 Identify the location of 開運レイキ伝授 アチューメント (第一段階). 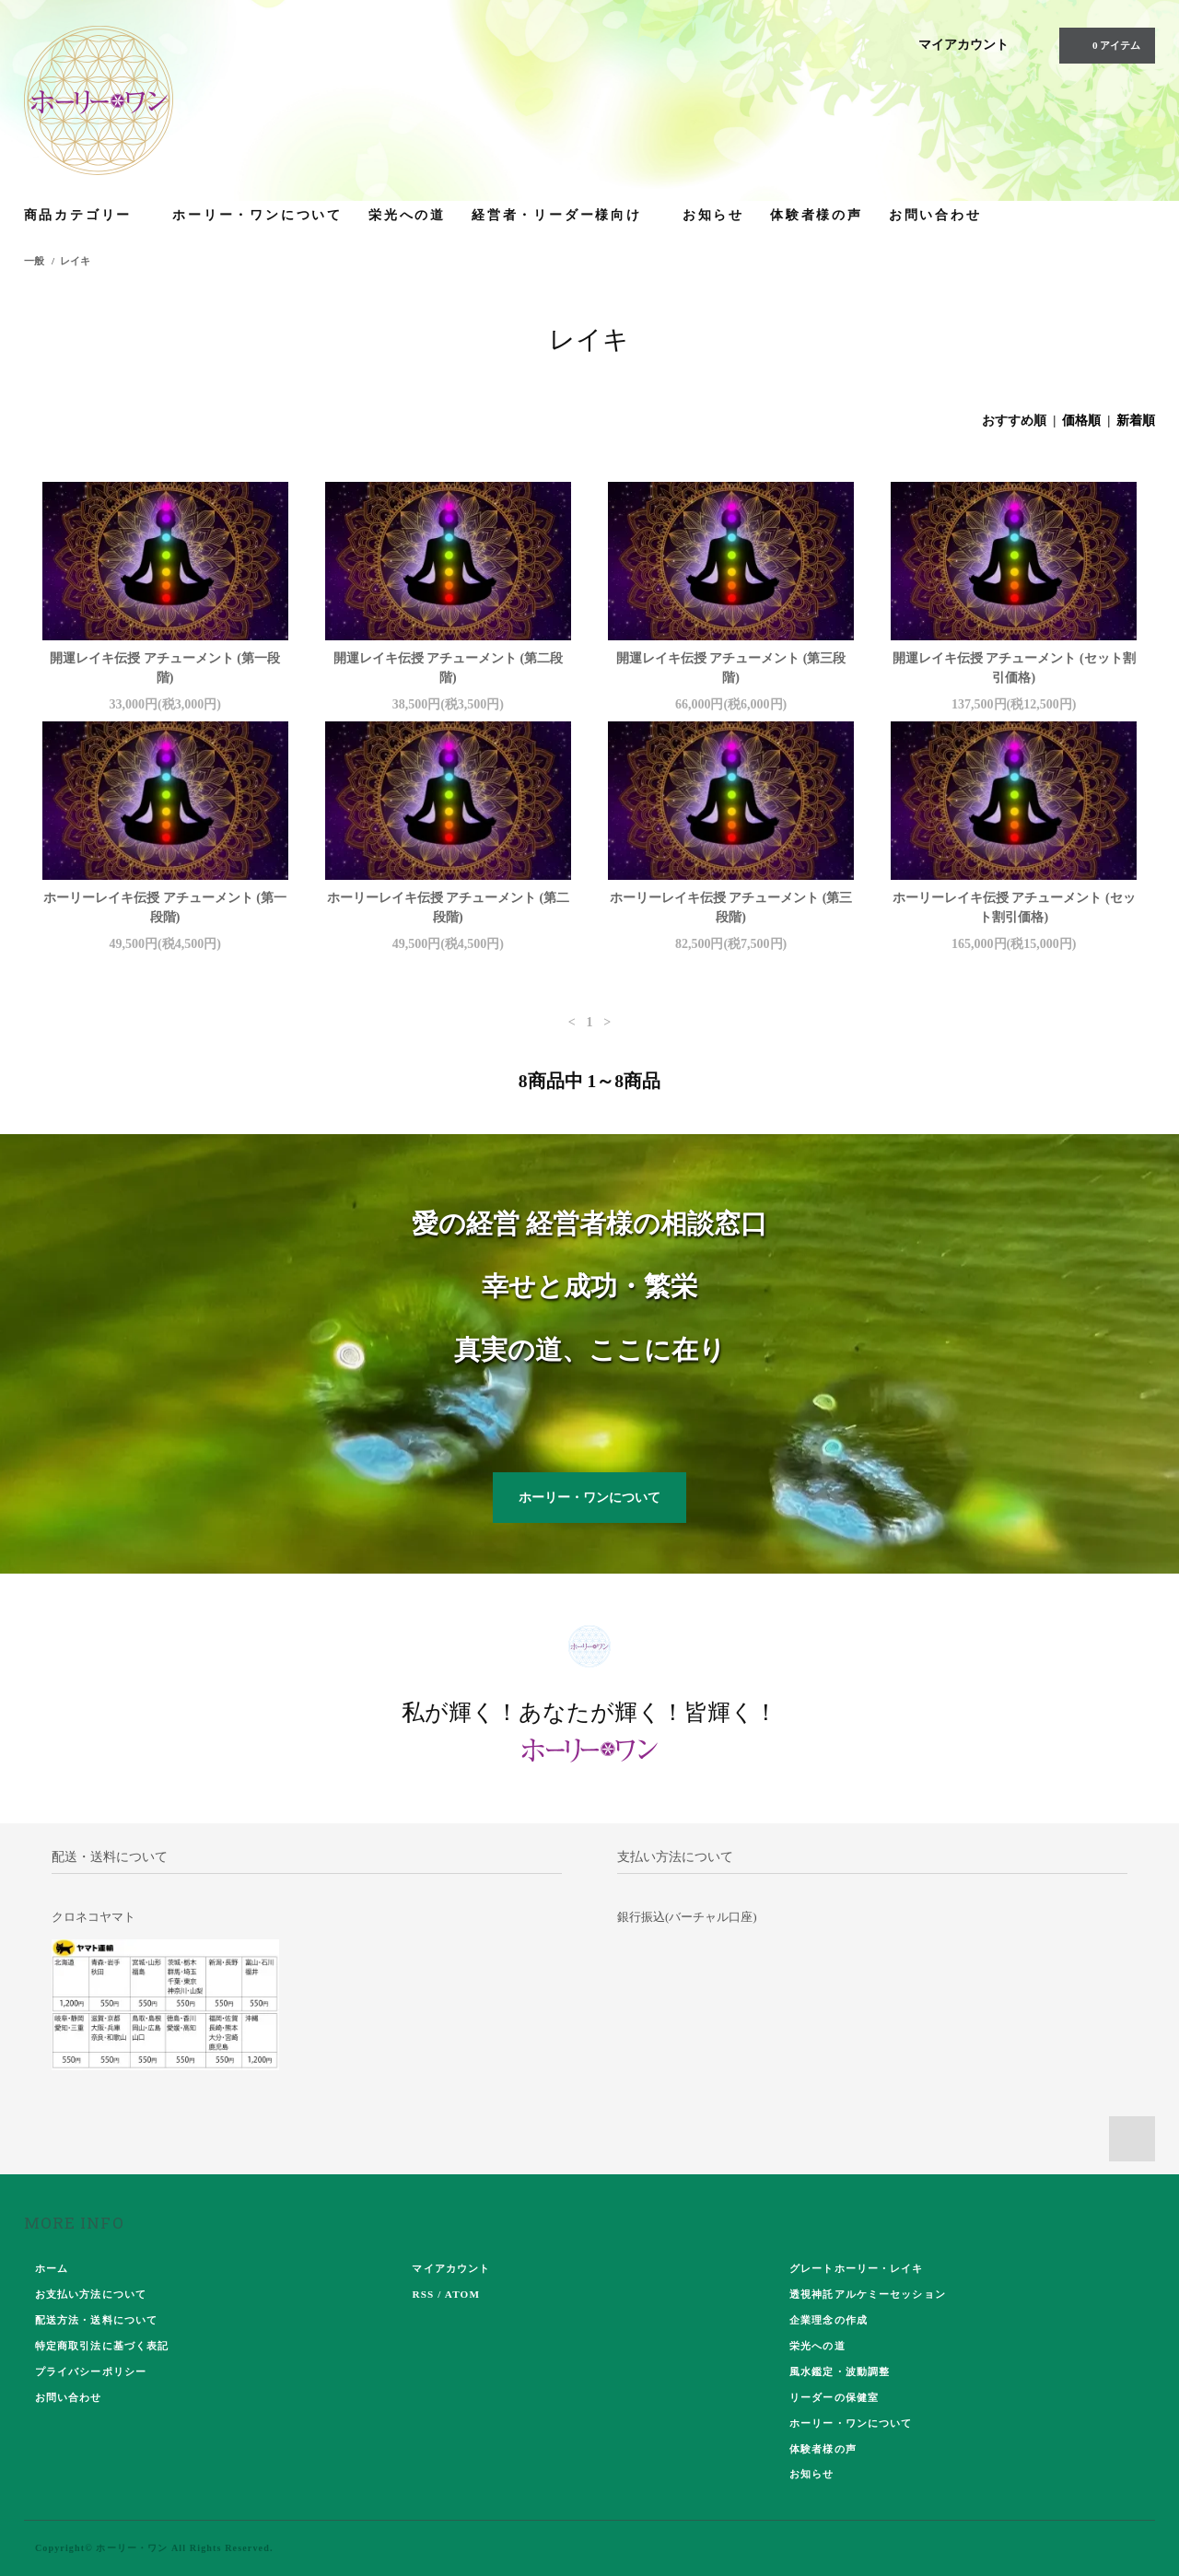
(165, 668).